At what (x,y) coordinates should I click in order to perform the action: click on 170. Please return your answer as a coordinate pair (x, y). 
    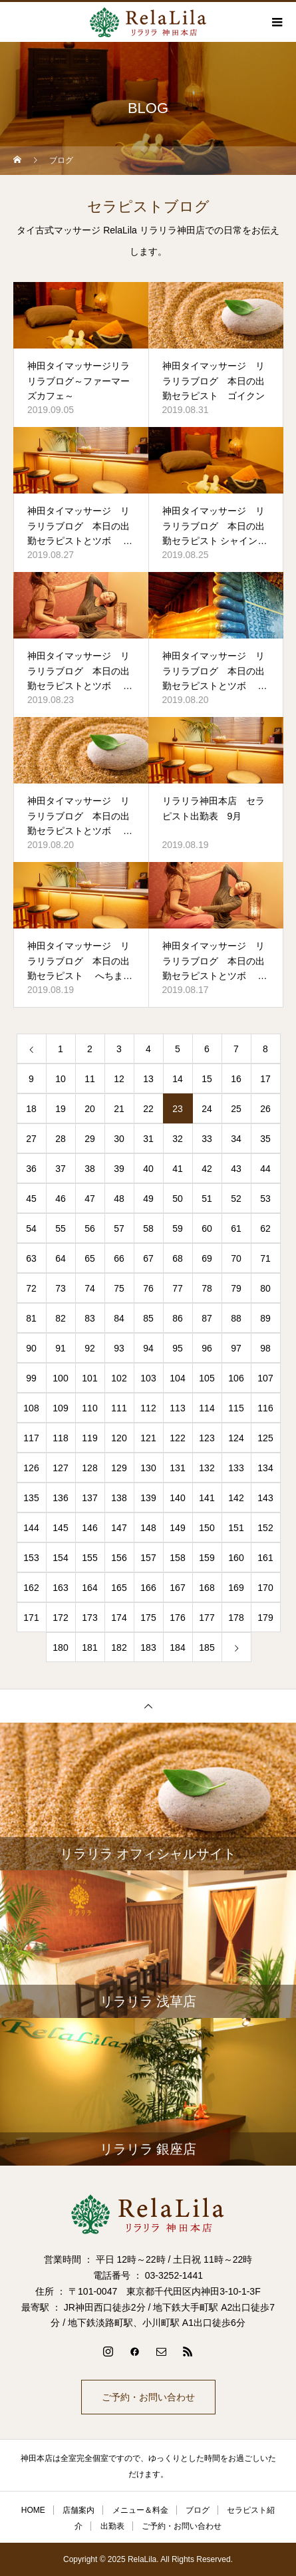
    Looking at the image, I should click on (265, 1587).